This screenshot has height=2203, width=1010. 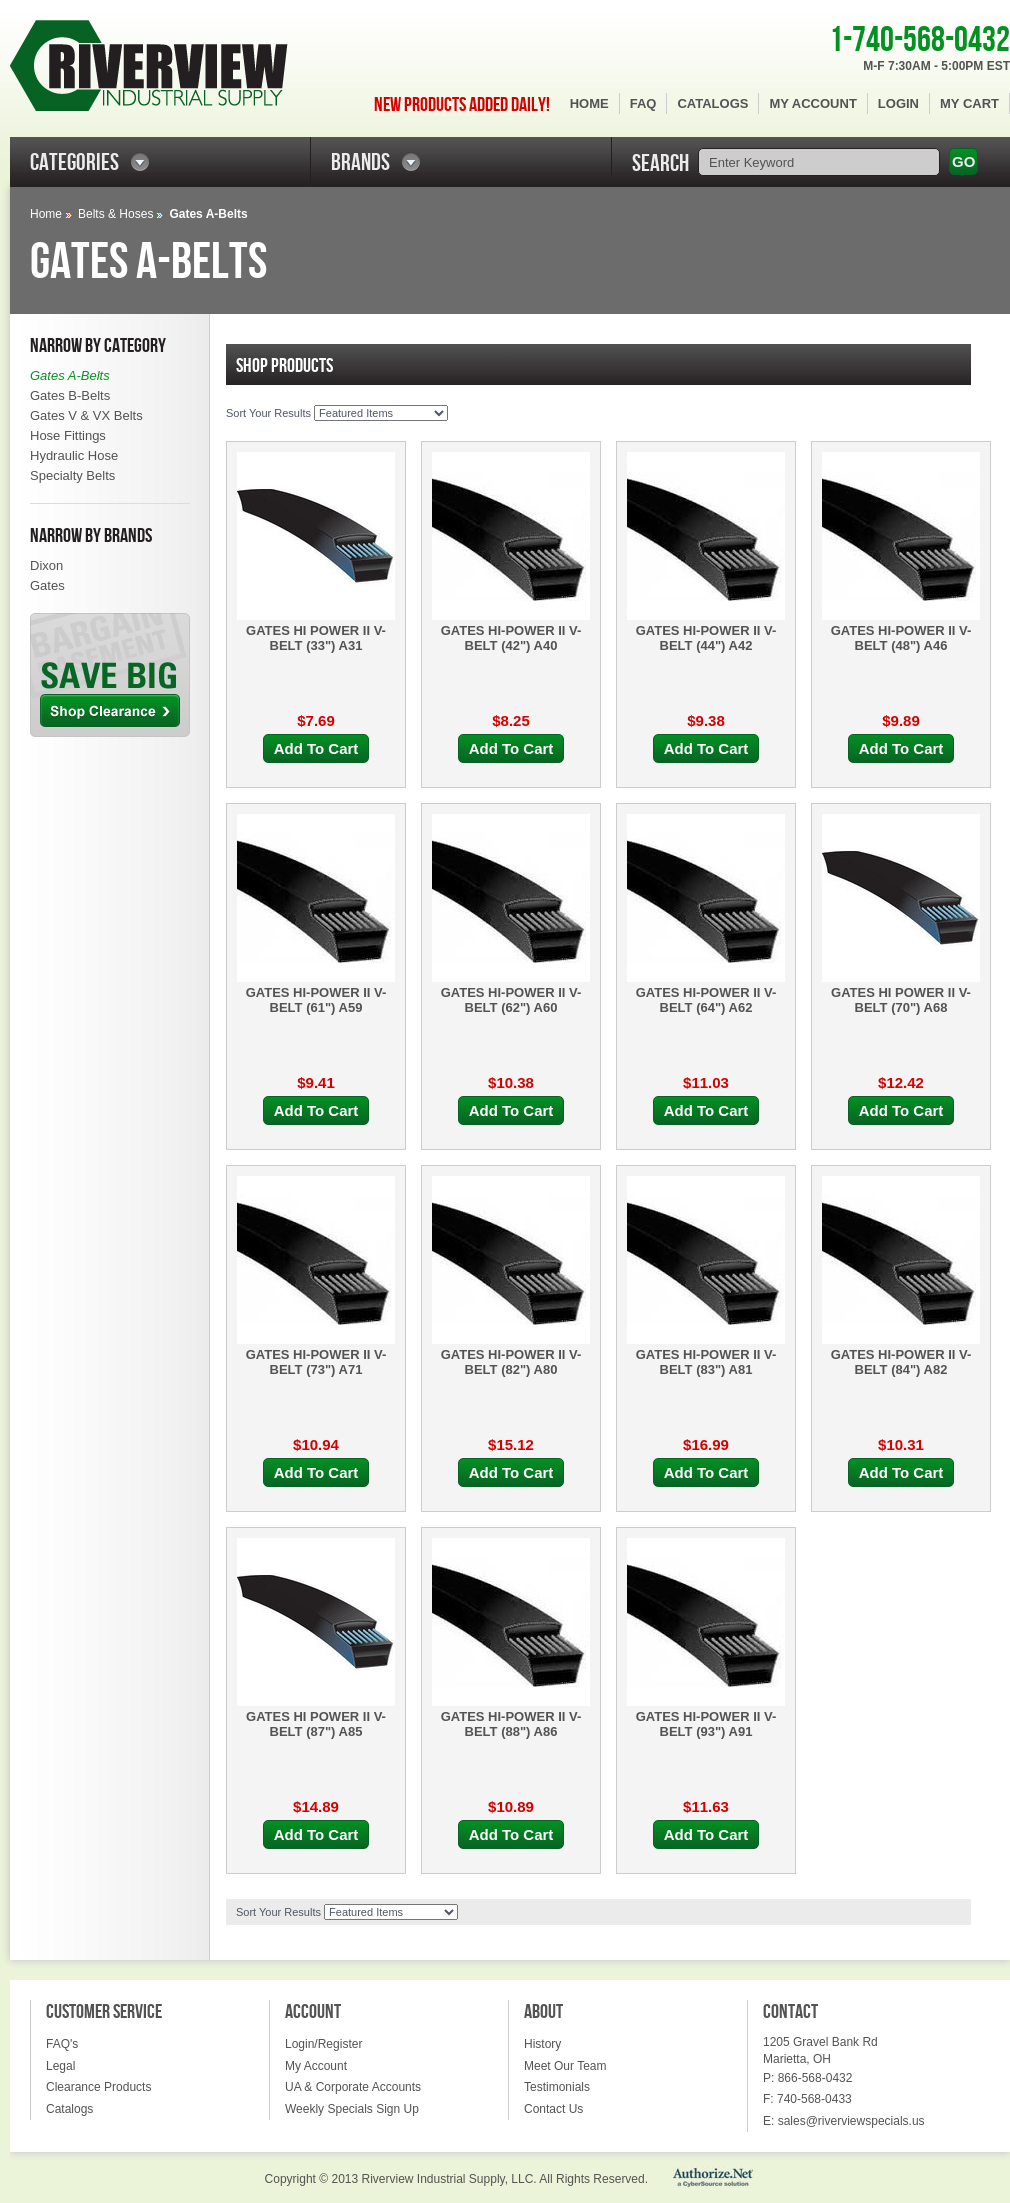 I want to click on Gates V & VX Belts, so click(x=86, y=415).